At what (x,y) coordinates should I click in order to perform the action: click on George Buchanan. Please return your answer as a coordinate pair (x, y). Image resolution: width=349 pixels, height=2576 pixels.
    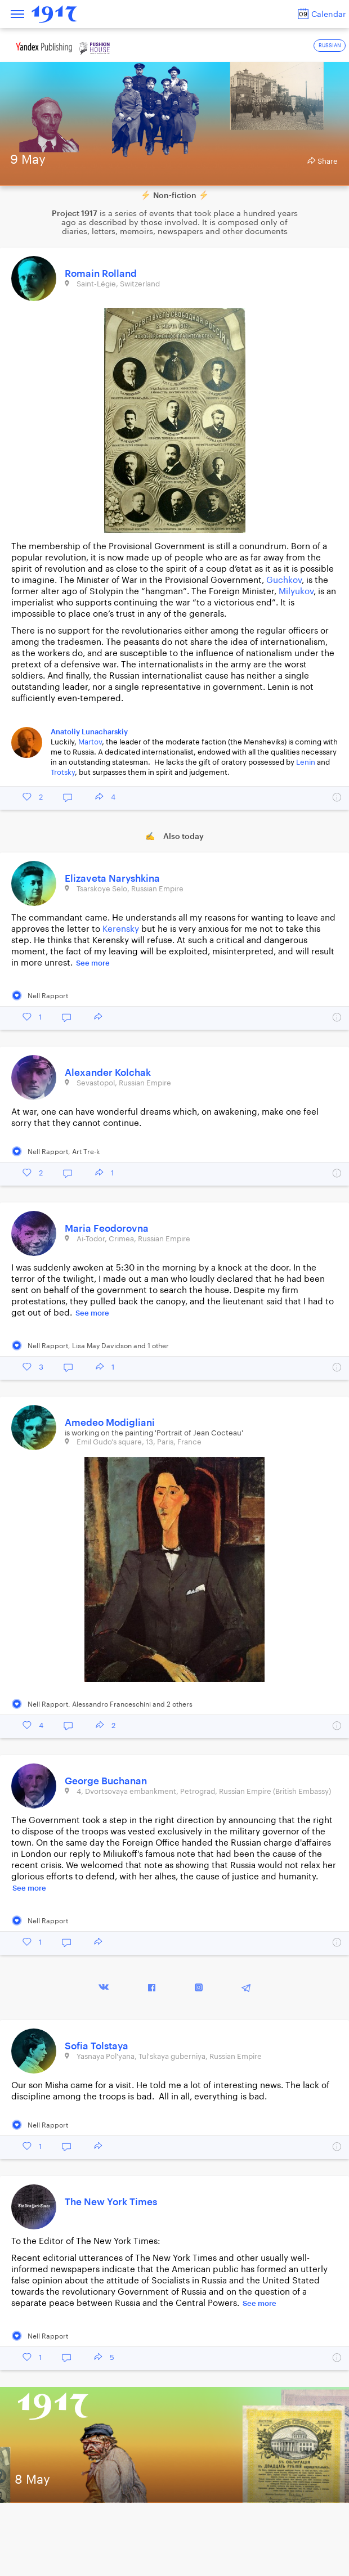
    Looking at the image, I should click on (106, 1781).